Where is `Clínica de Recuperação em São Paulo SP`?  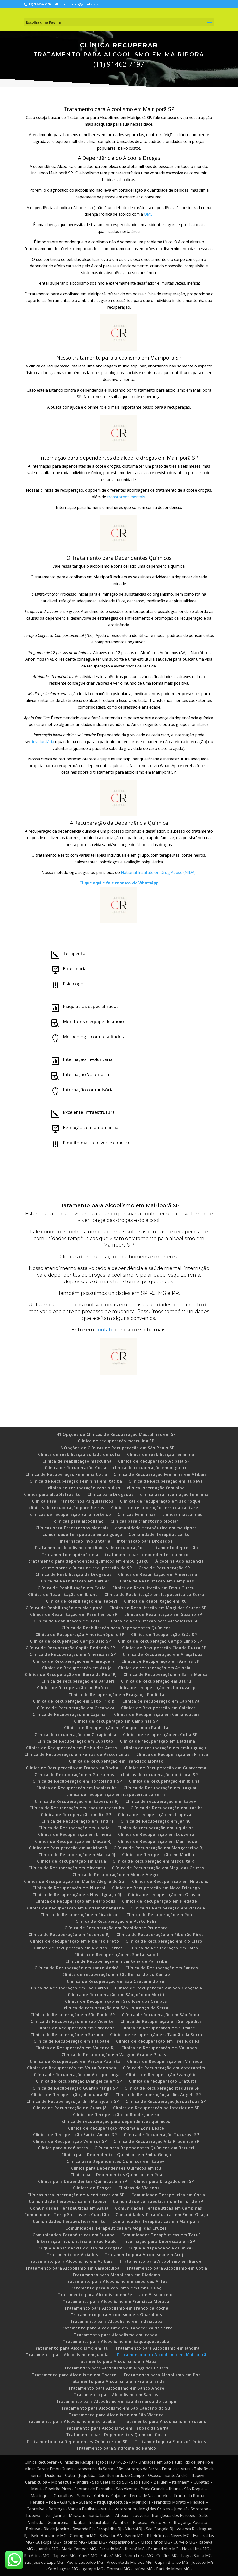 Clínica de Recuperação em São Paulo SP is located at coordinates (72, 2014).